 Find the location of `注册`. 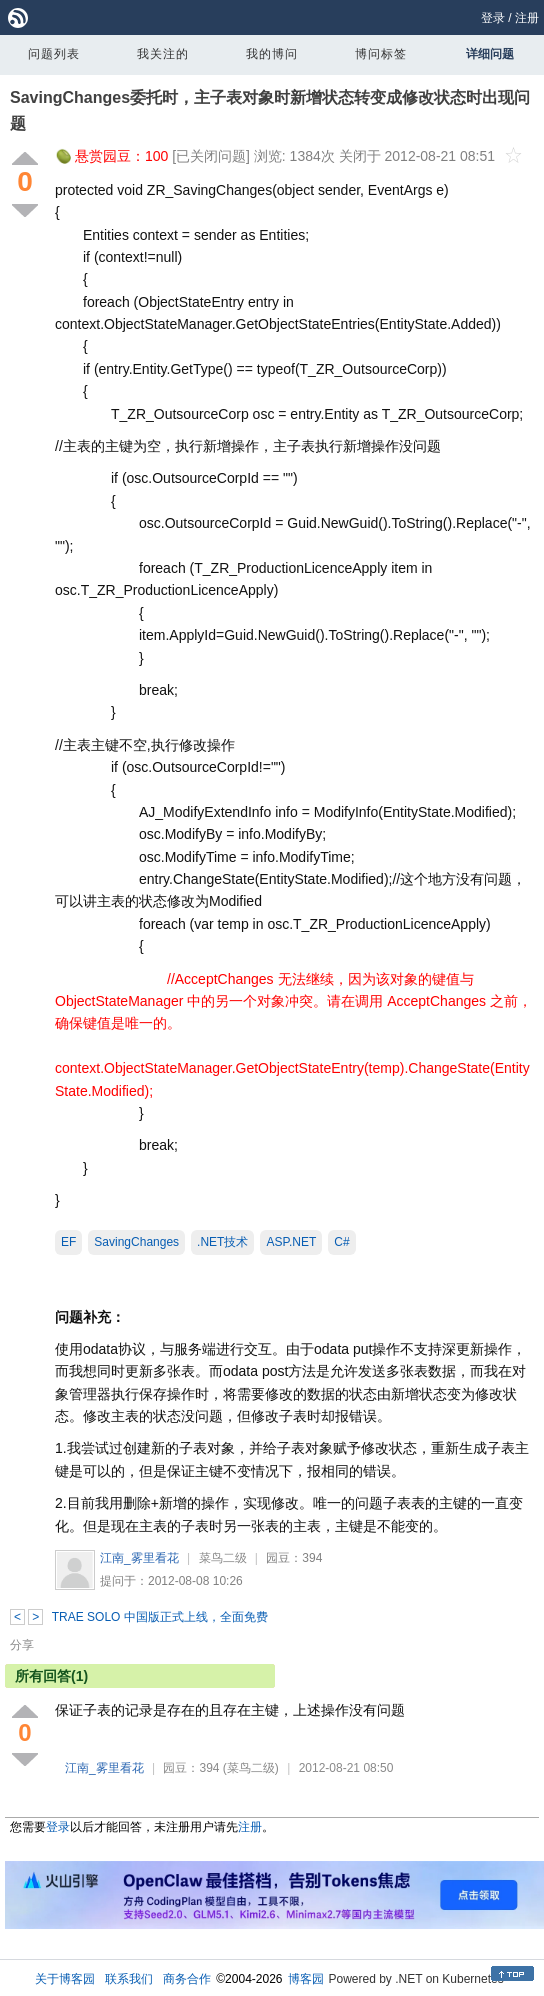

注册 is located at coordinates (527, 18).